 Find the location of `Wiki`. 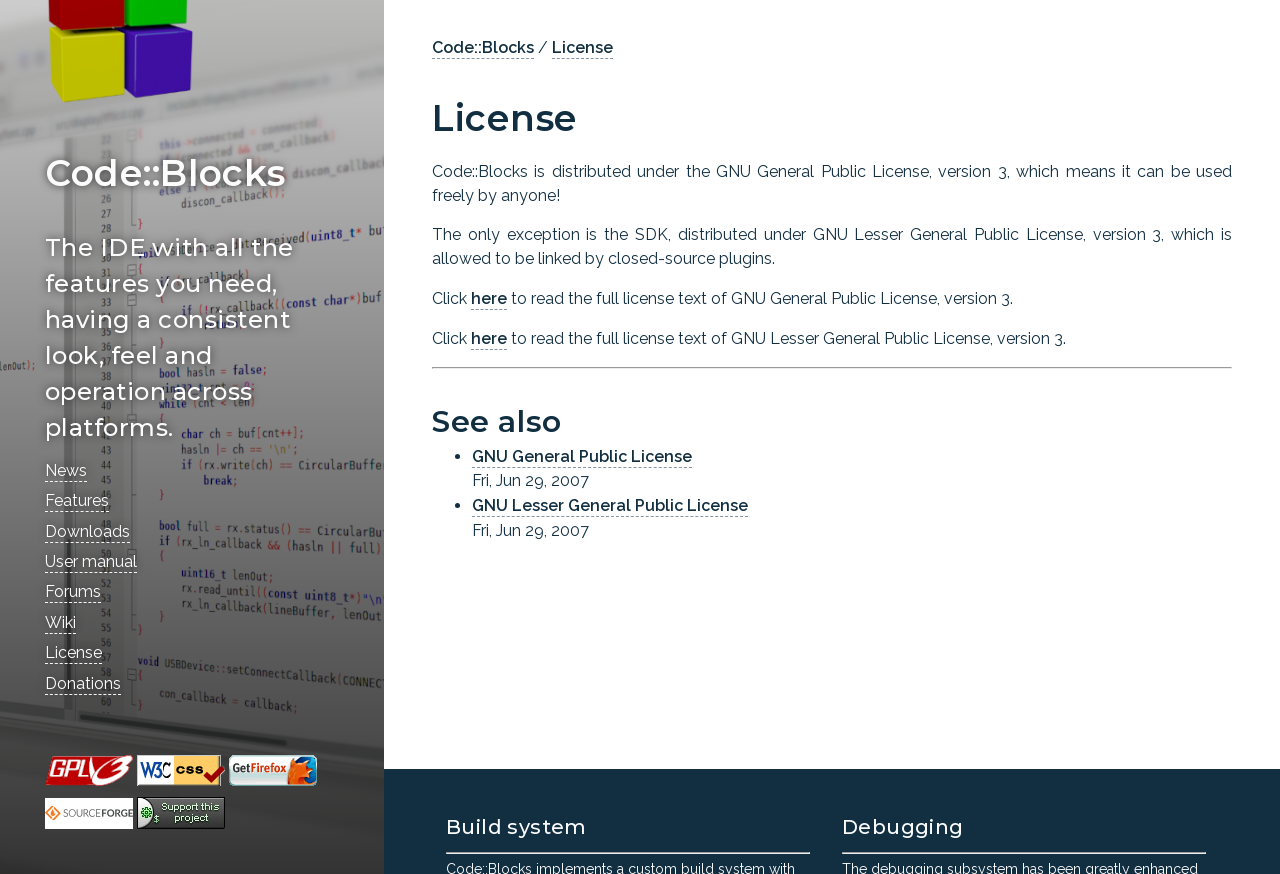

Wiki is located at coordinates (60, 622).